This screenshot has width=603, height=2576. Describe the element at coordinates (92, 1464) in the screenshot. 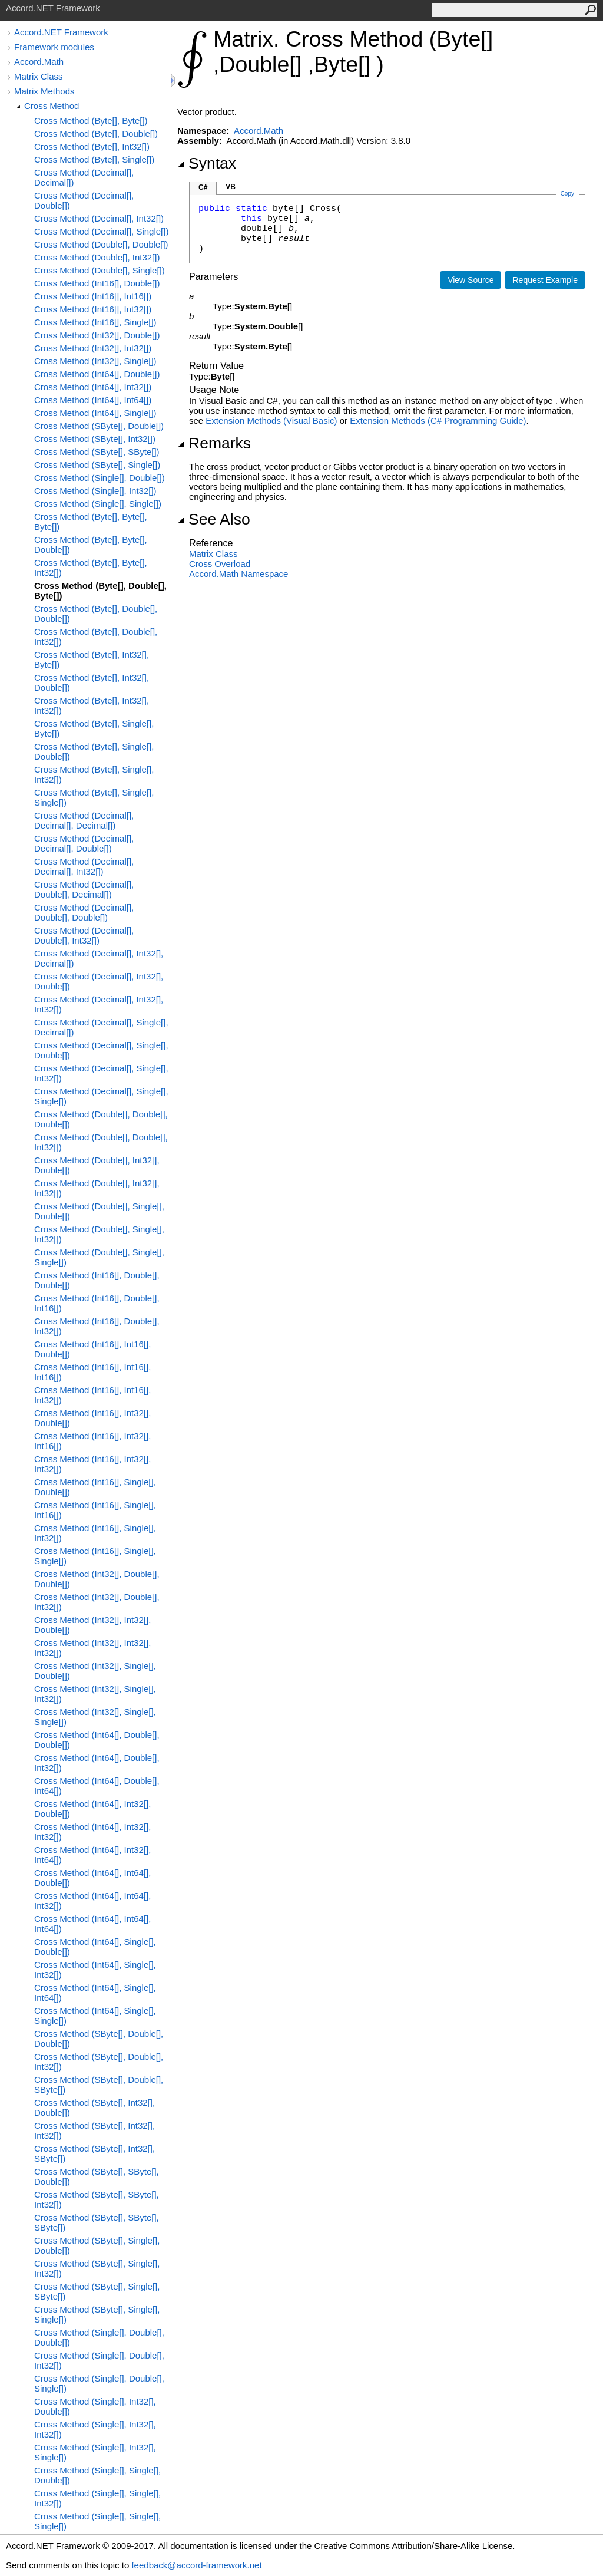

I see `Cross Method (Int16[], Int32[], Int32[])` at that location.